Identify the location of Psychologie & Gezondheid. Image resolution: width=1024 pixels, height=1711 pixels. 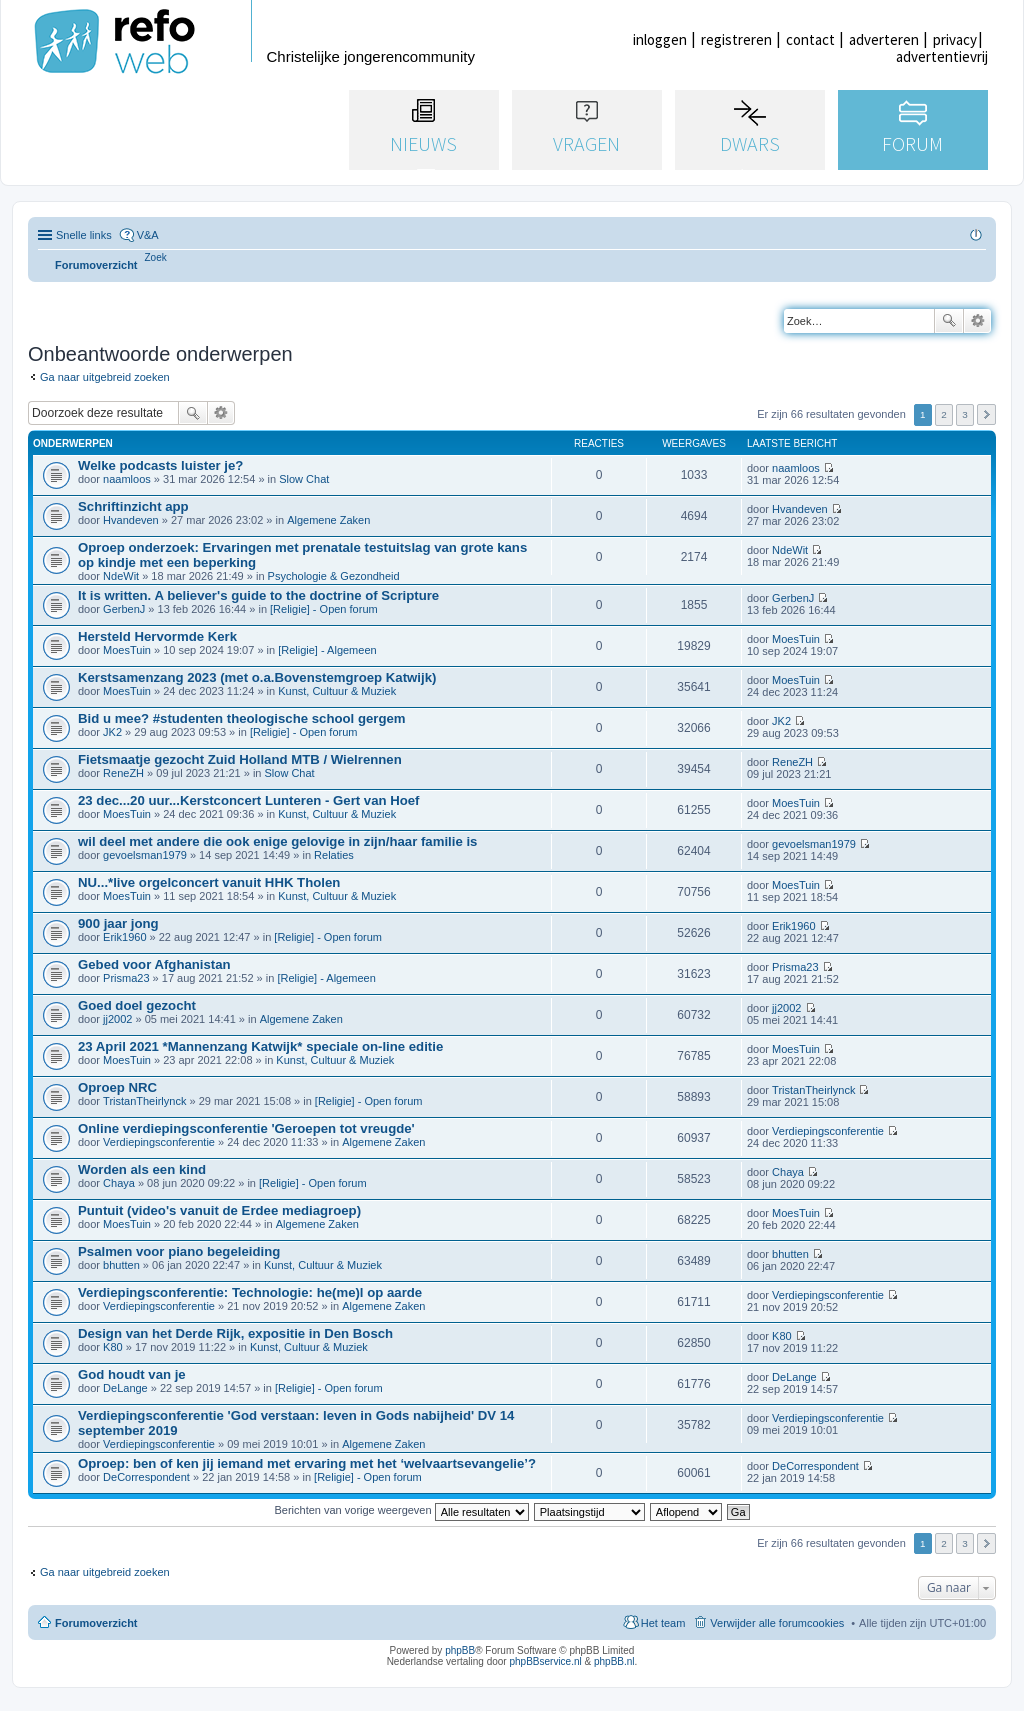
(334, 576).